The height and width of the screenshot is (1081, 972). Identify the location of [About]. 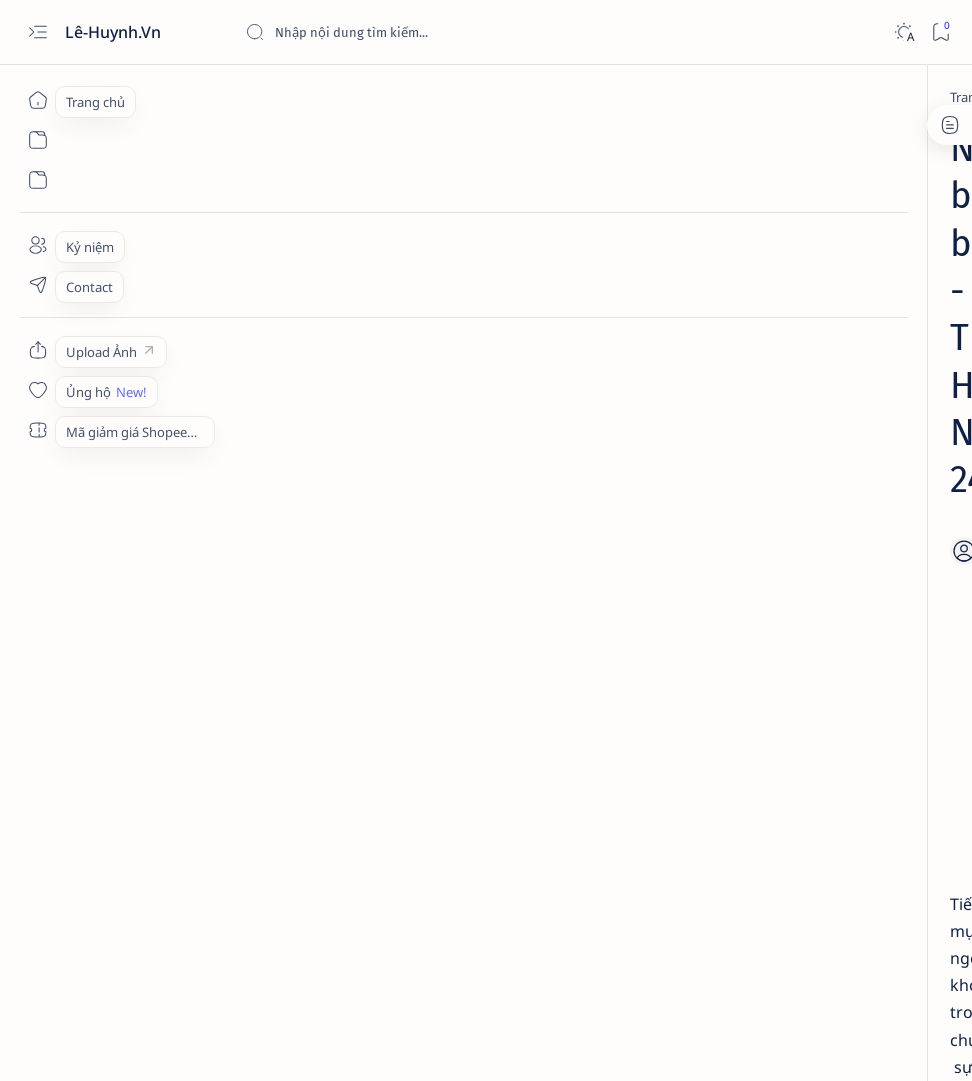
(37, 245).